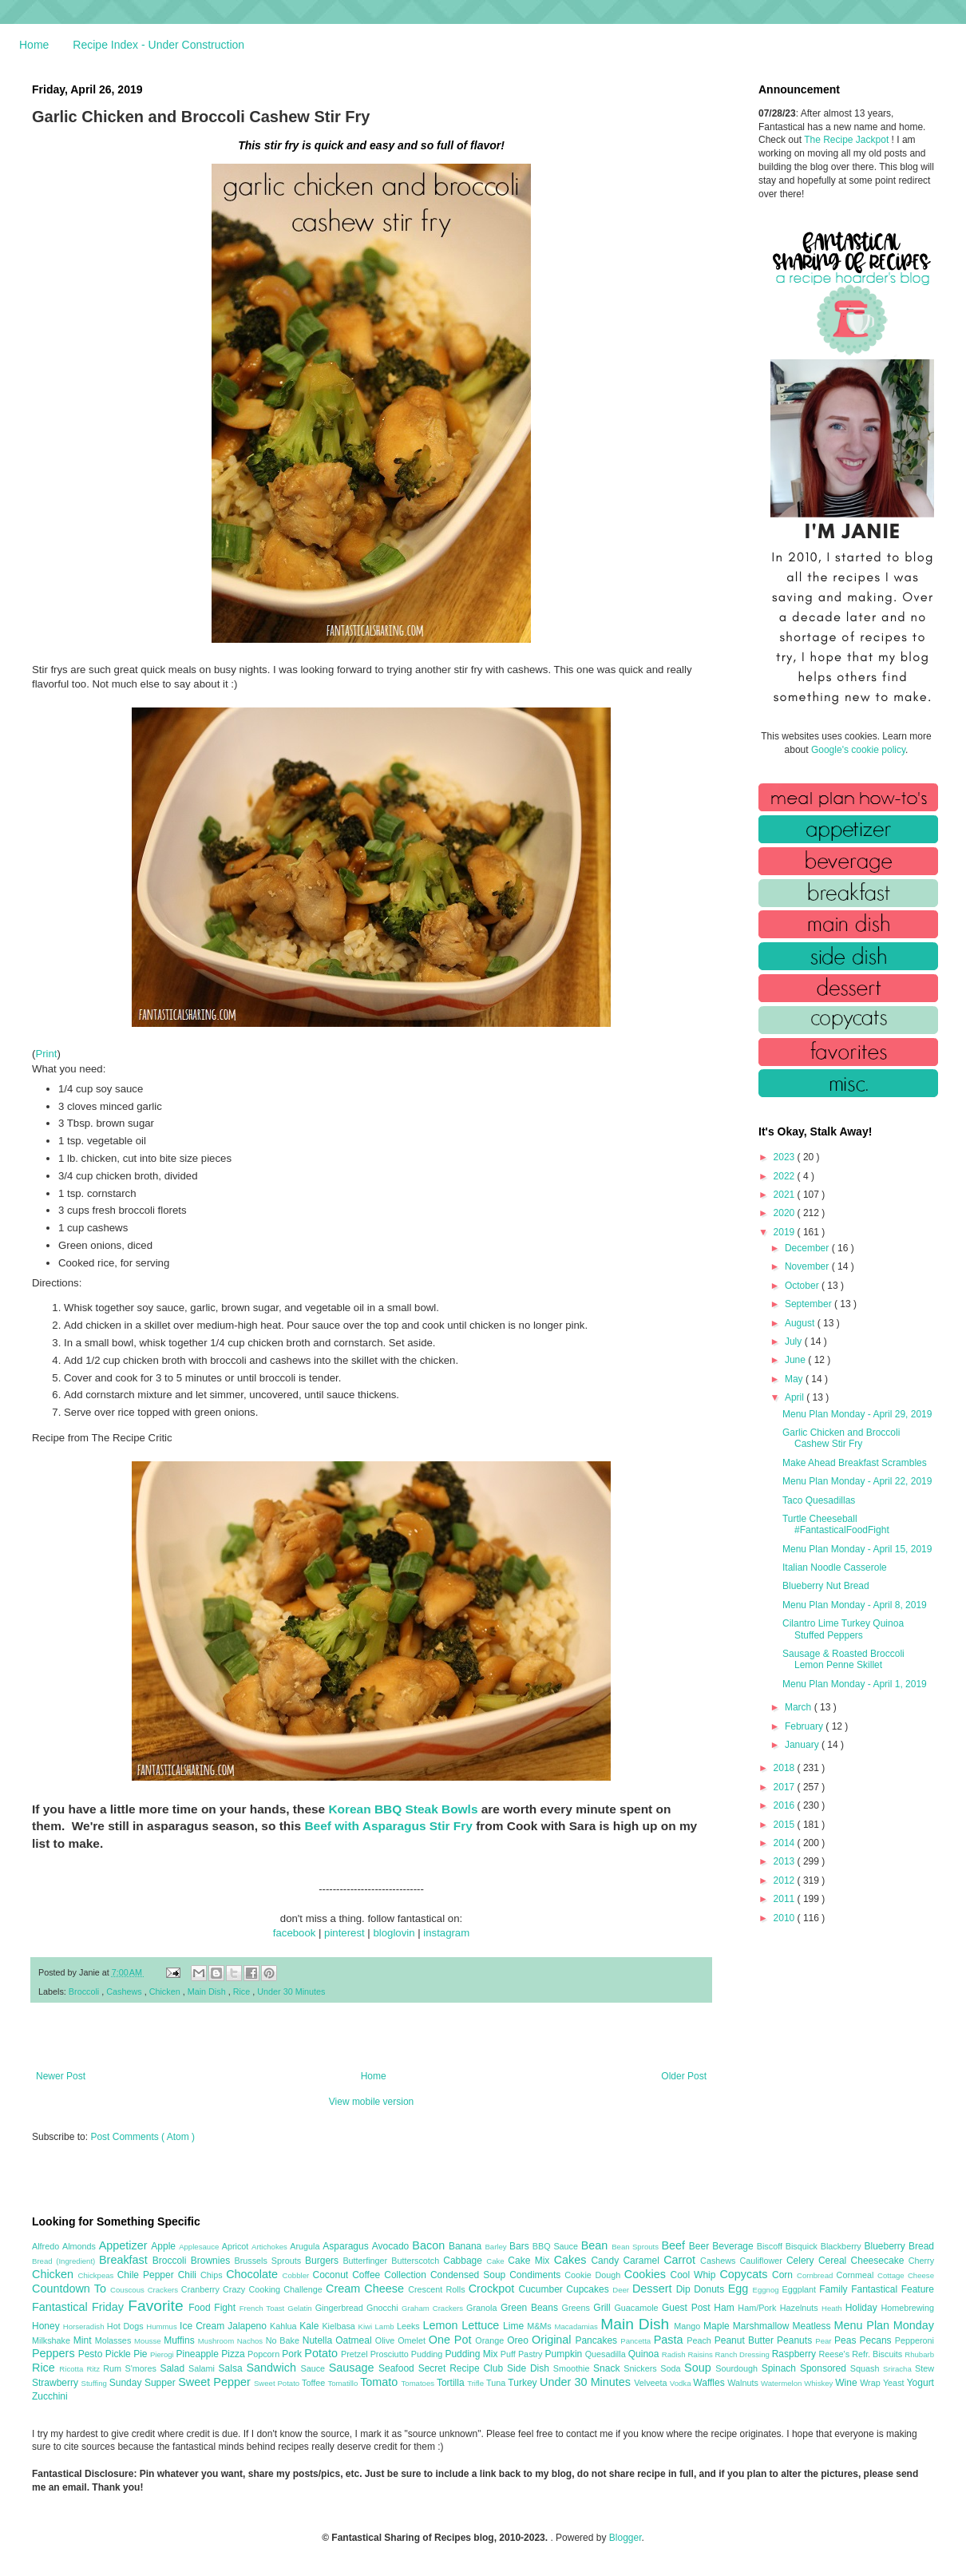  What do you see at coordinates (758, 2307) in the screenshot?
I see `Ham/Pork` at bounding box center [758, 2307].